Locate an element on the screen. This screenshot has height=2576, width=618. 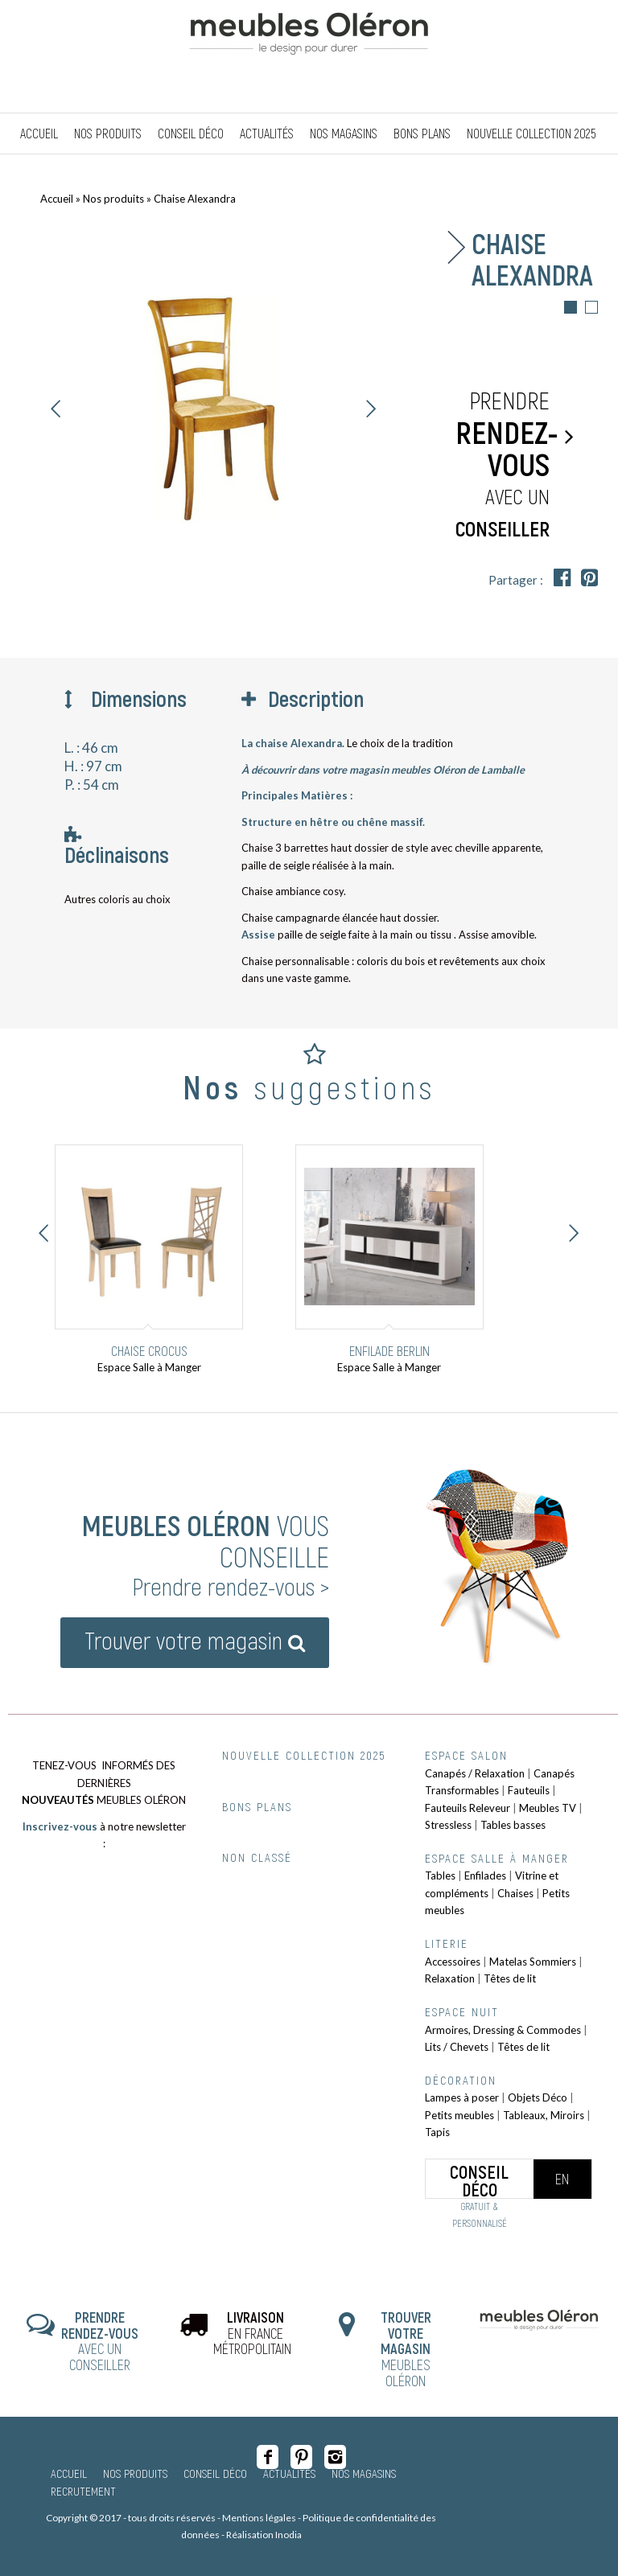
Conseil Déco is located at coordinates (215, 2473).